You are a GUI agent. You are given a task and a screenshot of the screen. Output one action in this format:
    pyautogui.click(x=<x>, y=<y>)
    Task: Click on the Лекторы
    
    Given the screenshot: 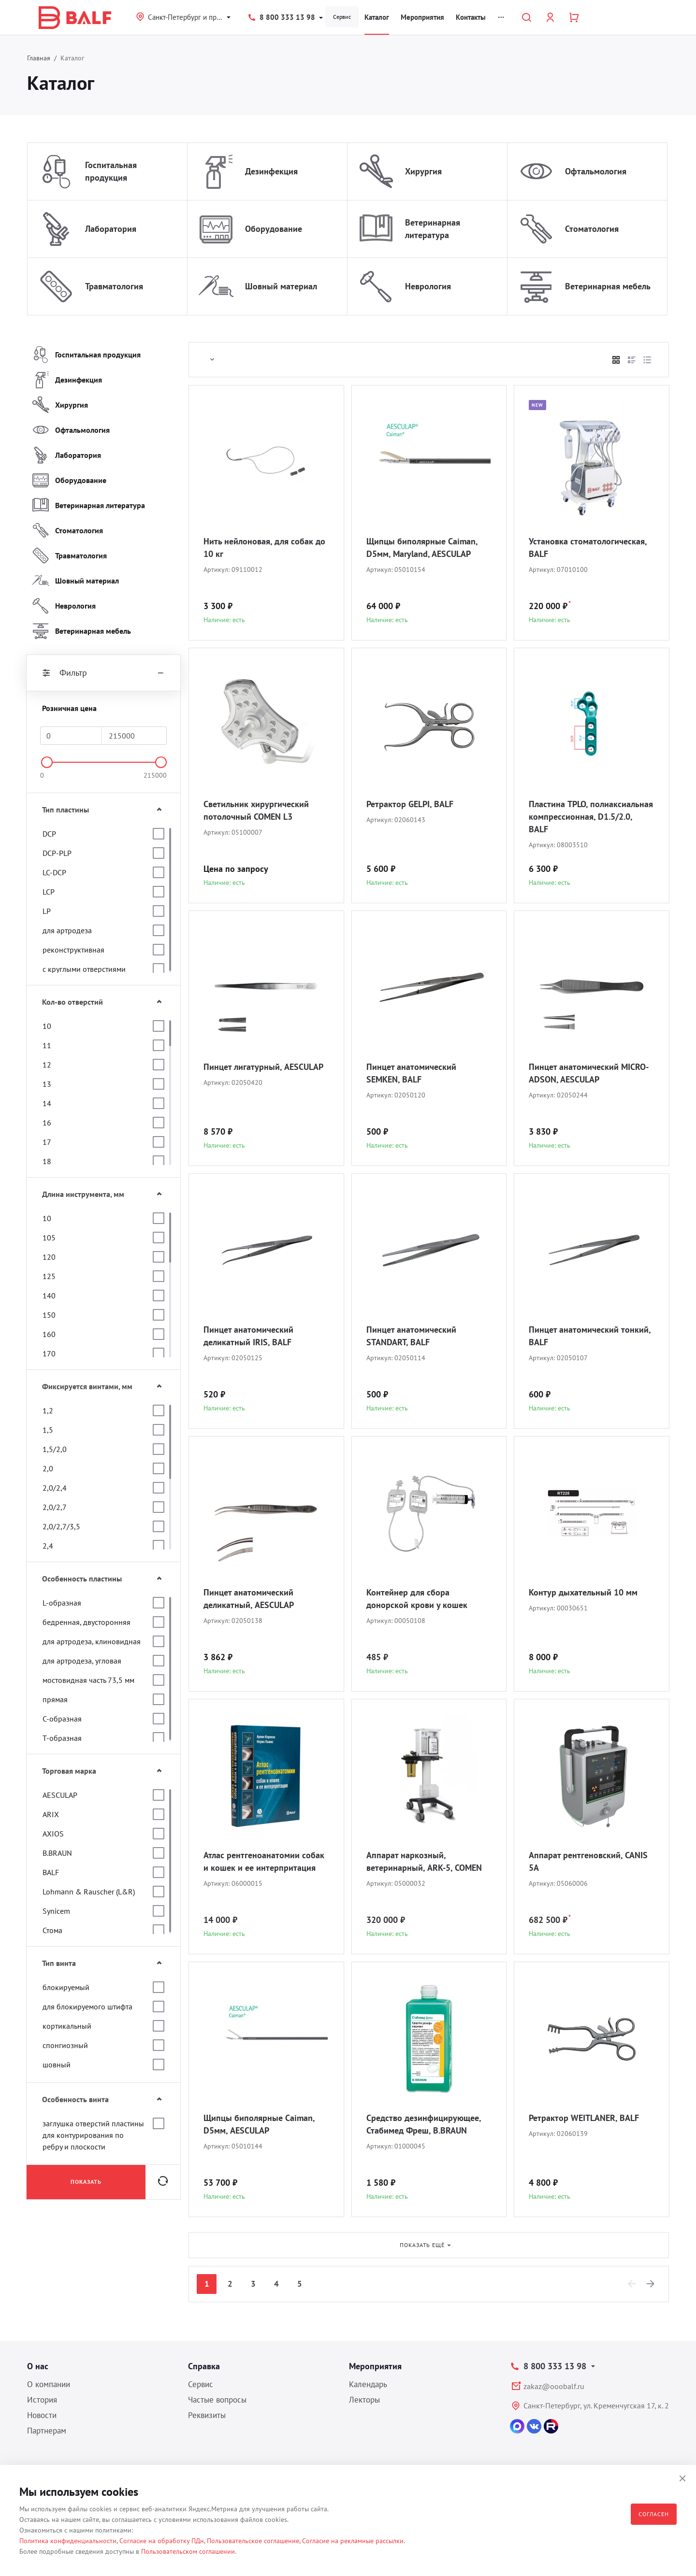 What is the action you would take?
    pyautogui.click(x=364, y=2399)
    